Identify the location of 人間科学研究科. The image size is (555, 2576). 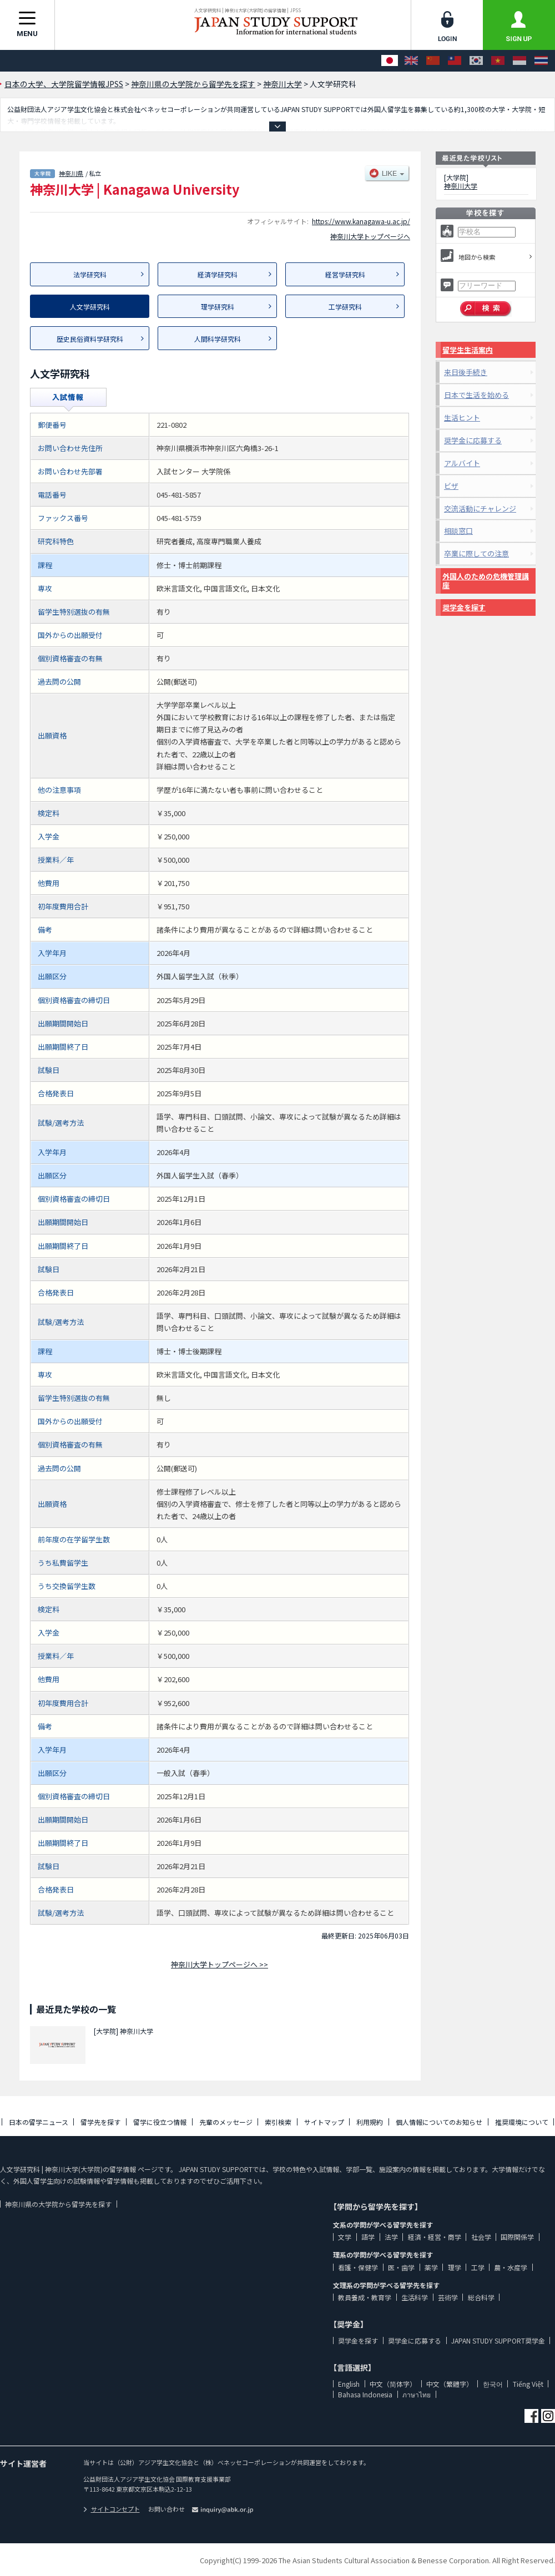
(217, 338).